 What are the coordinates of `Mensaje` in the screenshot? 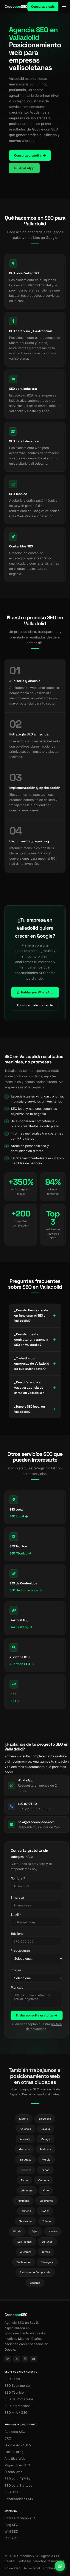 It's located at (17, 1987).